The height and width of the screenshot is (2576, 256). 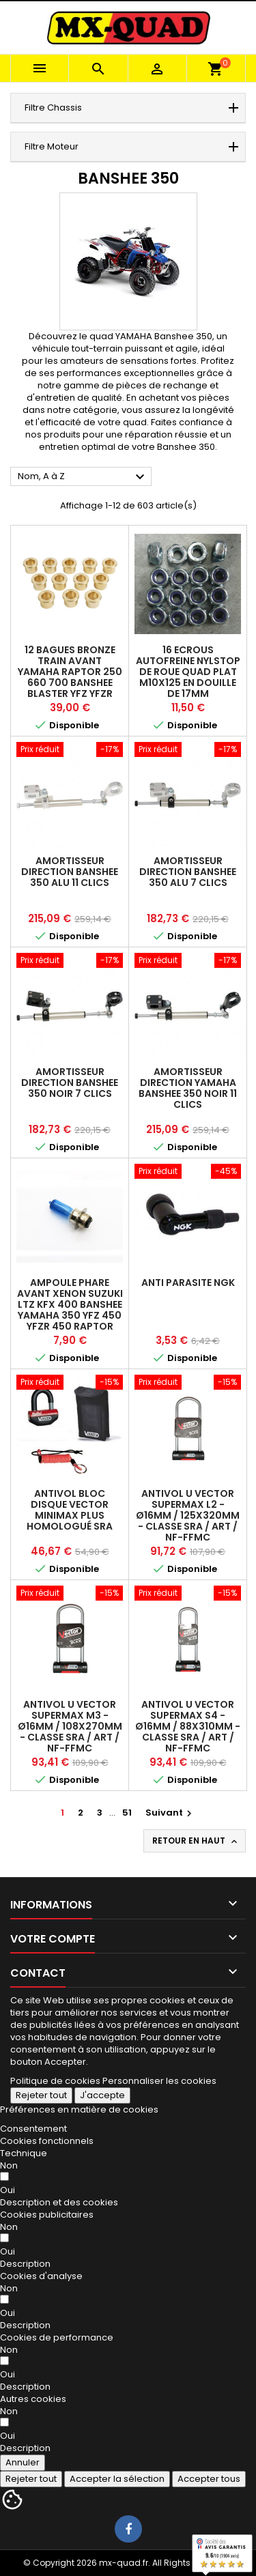 What do you see at coordinates (188, 1088) in the screenshot?
I see `AMORTISSEUR DIRECTION YAMAHA BANSHEE 350 NOIR 11 CLICS` at bounding box center [188, 1088].